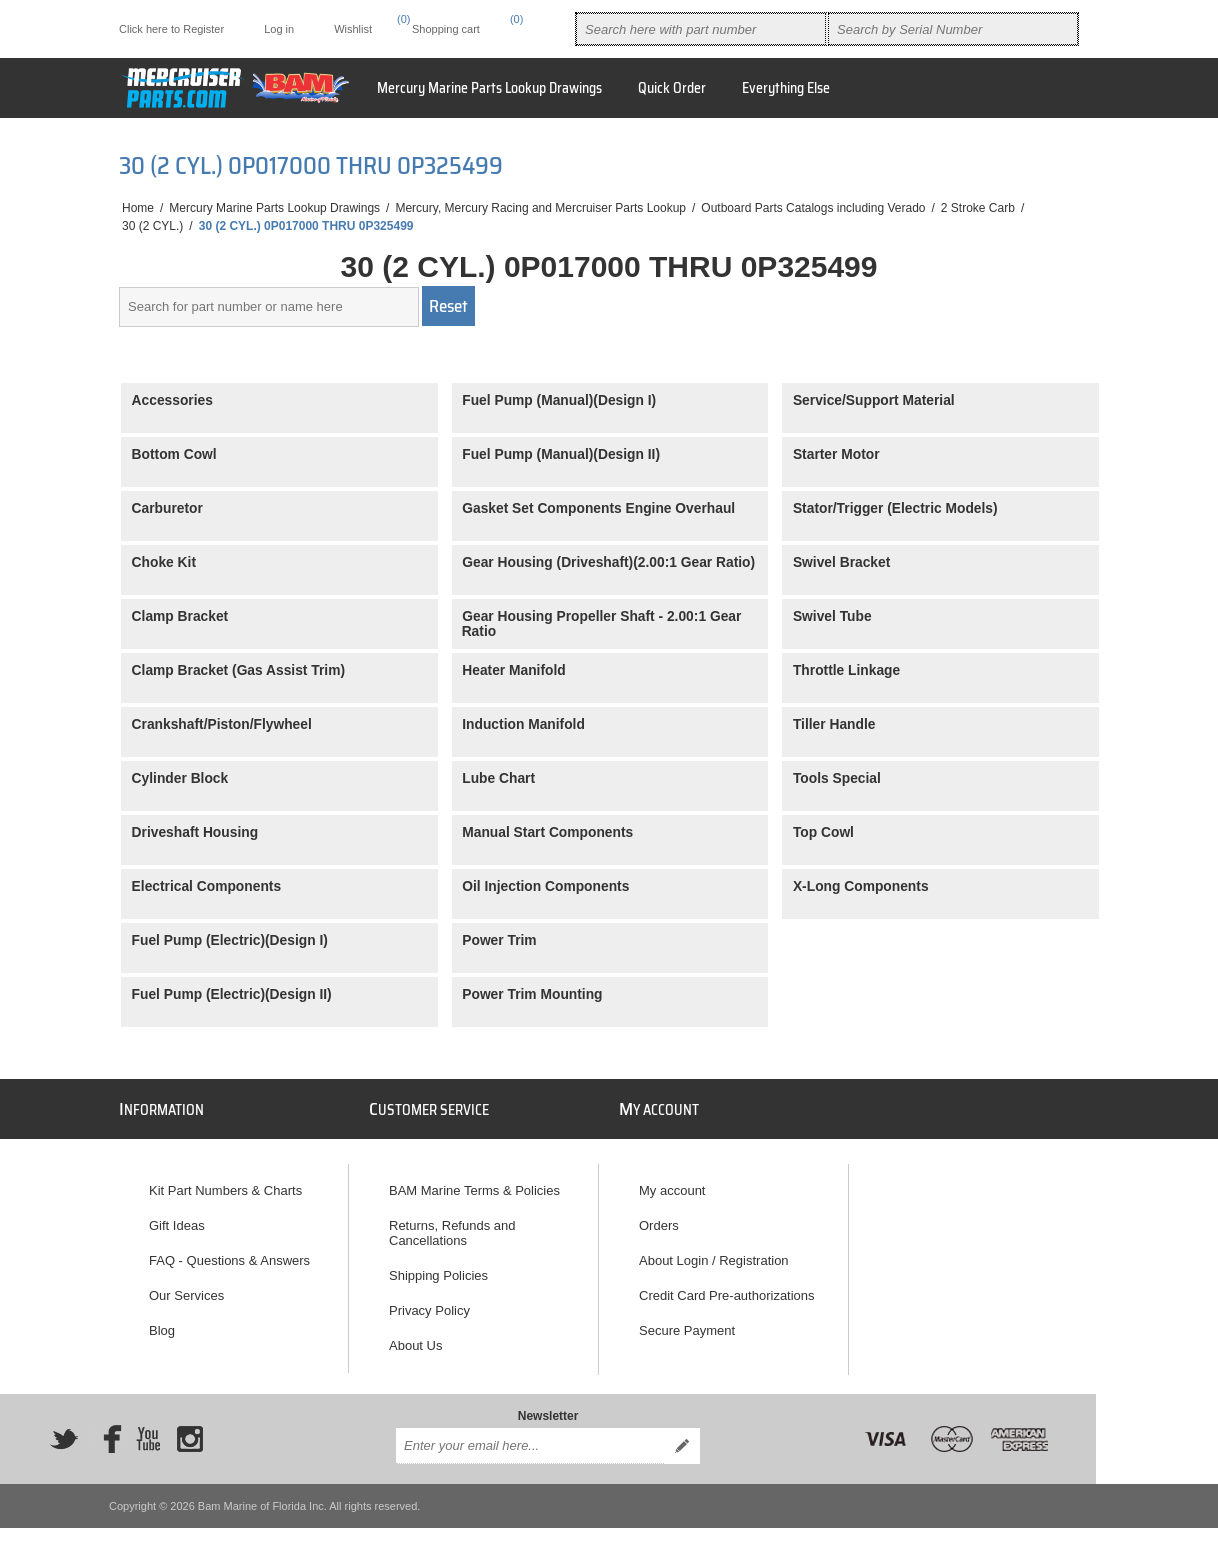 Image resolution: width=1218 pixels, height=1553 pixels. What do you see at coordinates (687, 1321) in the screenshot?
I see `Secure Payment` at bounding box center [687, 1321].